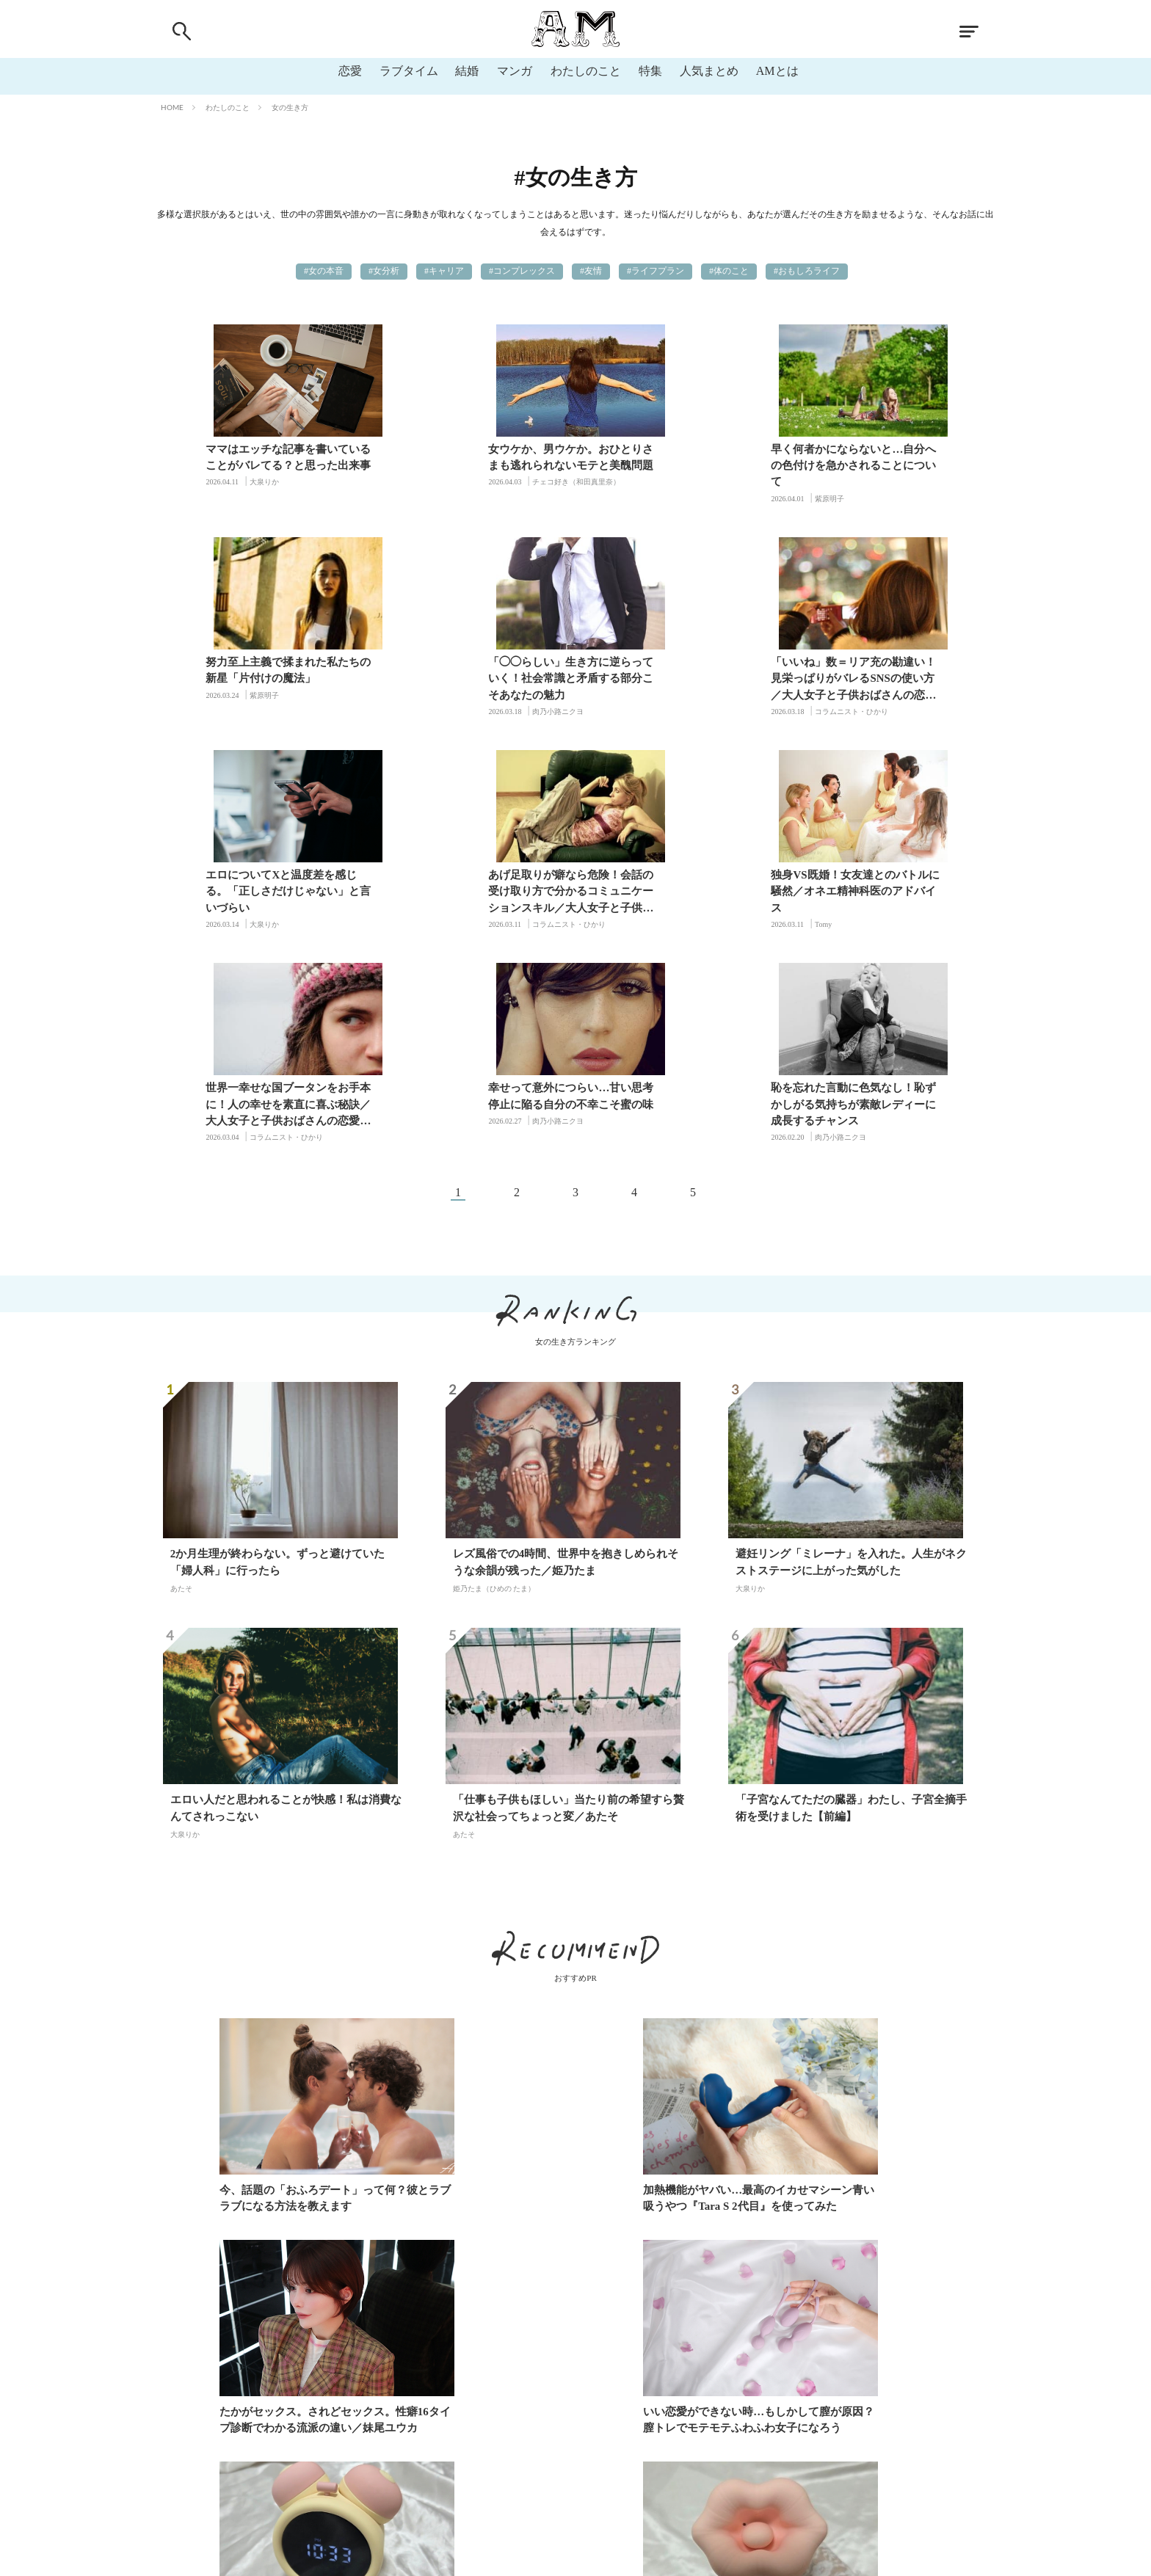 The image size is (1151, 2576). I want to click on 人気まとめ, so click(709, 71).